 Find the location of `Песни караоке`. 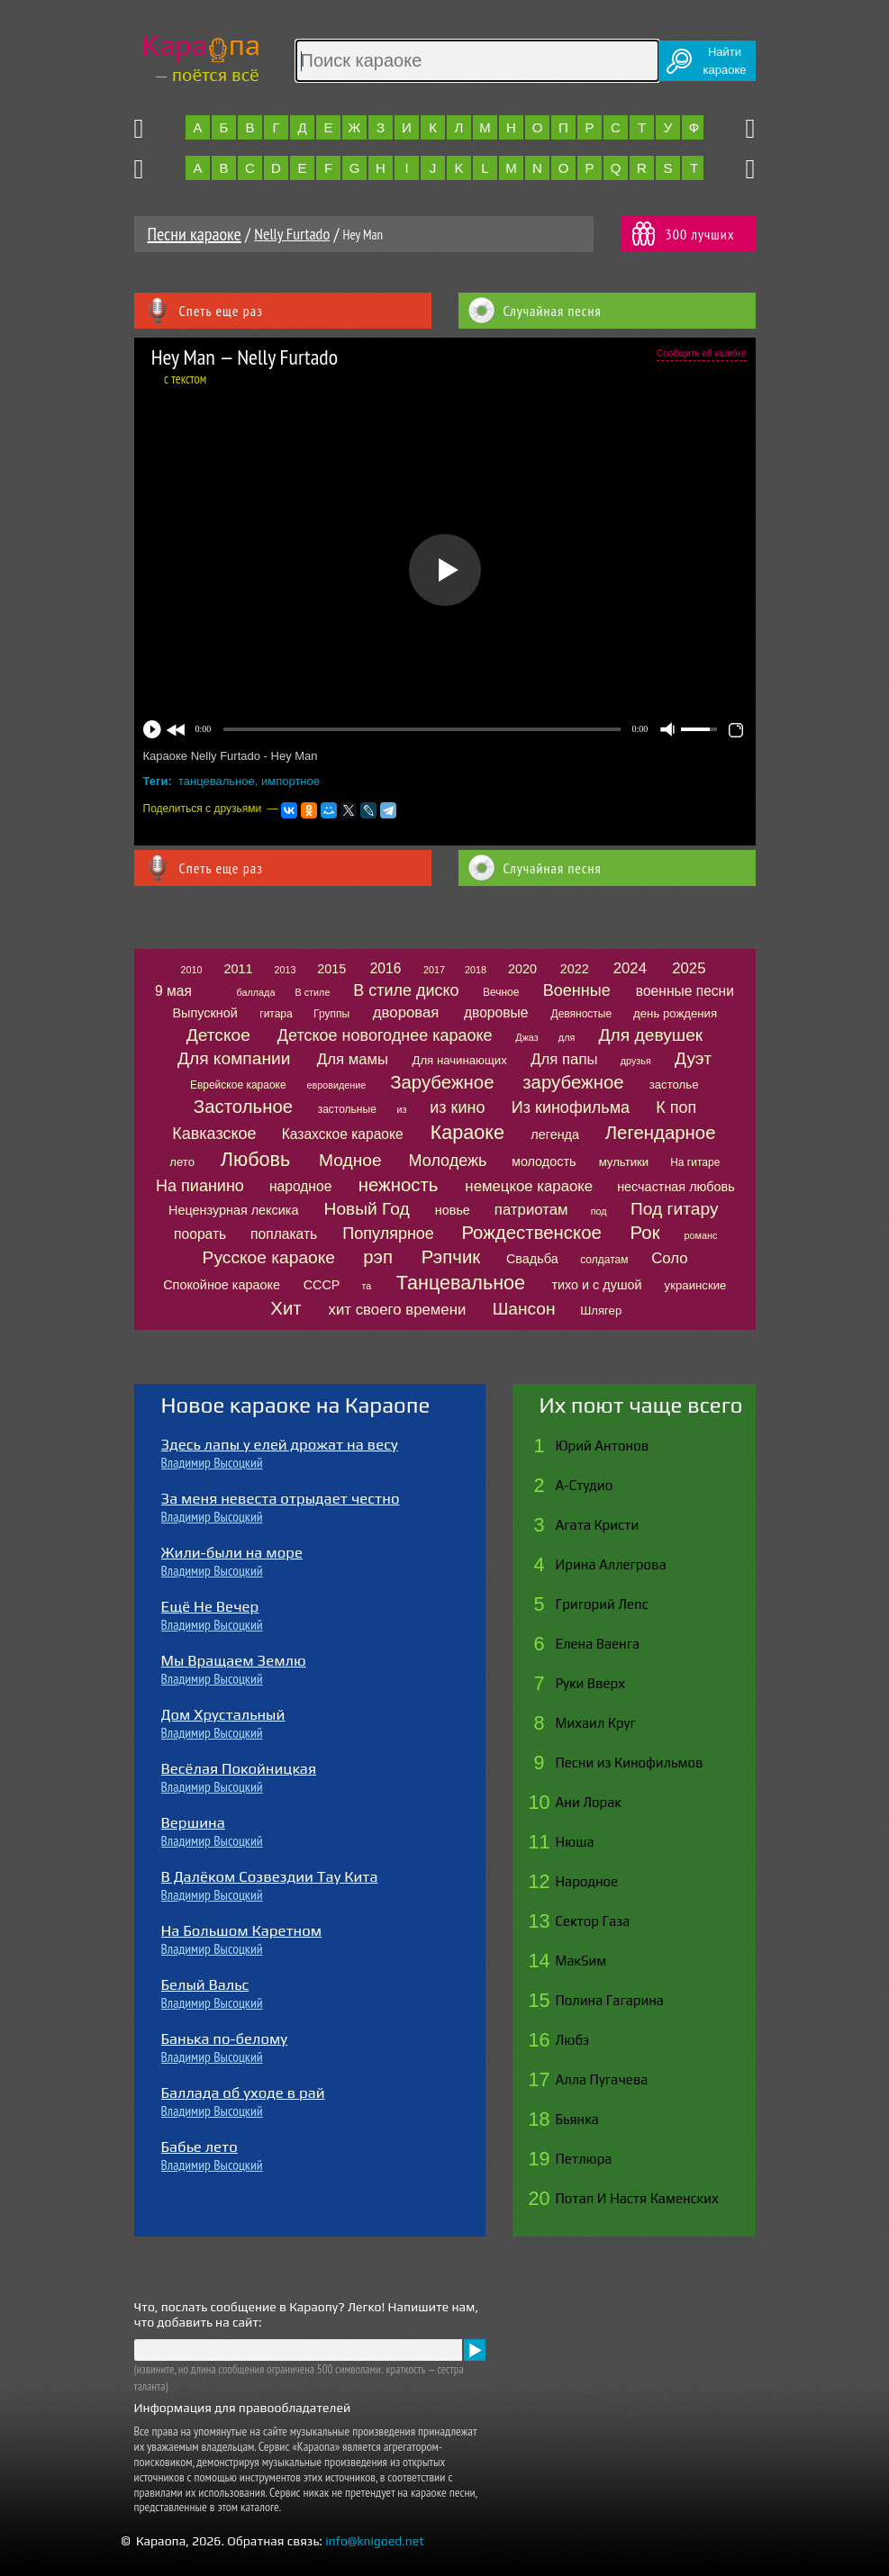

Песни караоке is located at coordinates (194, 234).